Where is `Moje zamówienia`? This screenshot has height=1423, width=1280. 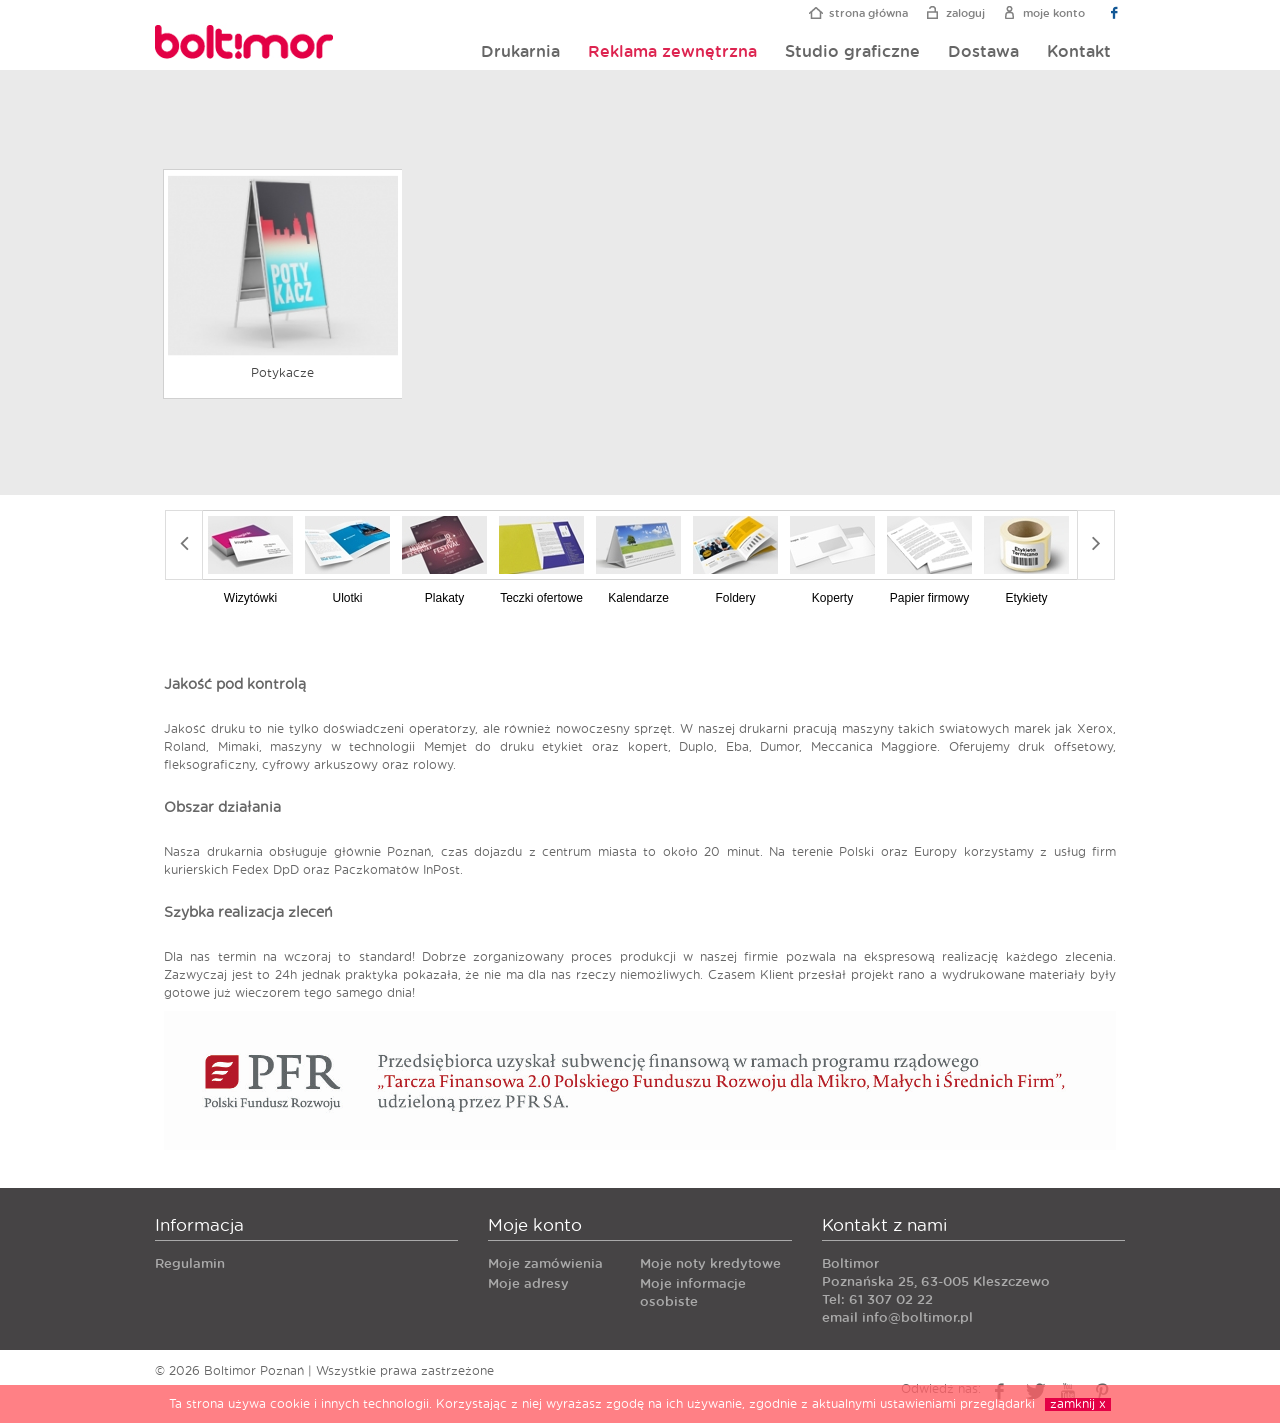
Moje zamówienia is located at coordinates (545, 1264).